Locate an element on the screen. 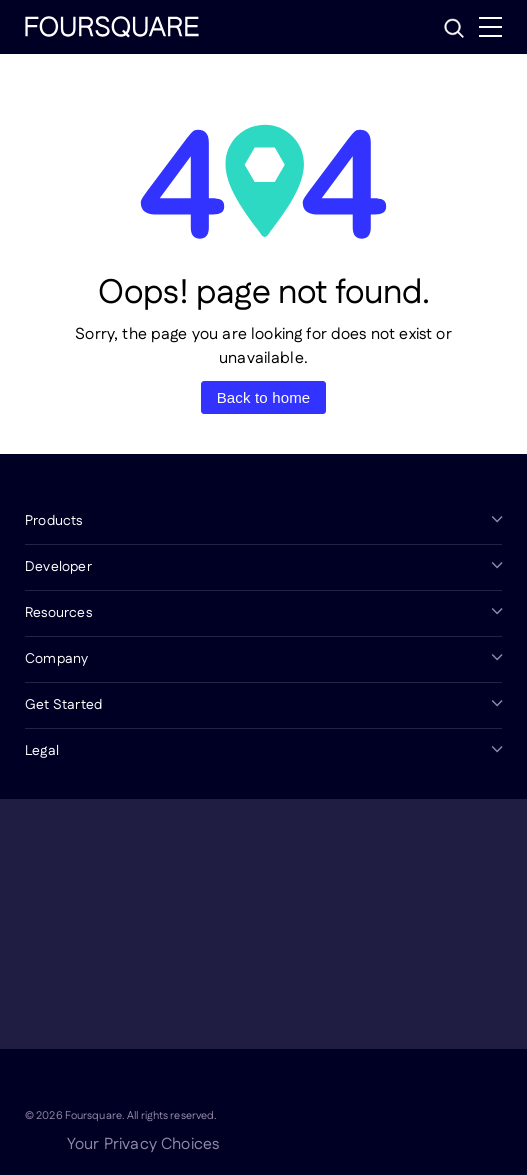  Resources is located at coordinates (58, 613).